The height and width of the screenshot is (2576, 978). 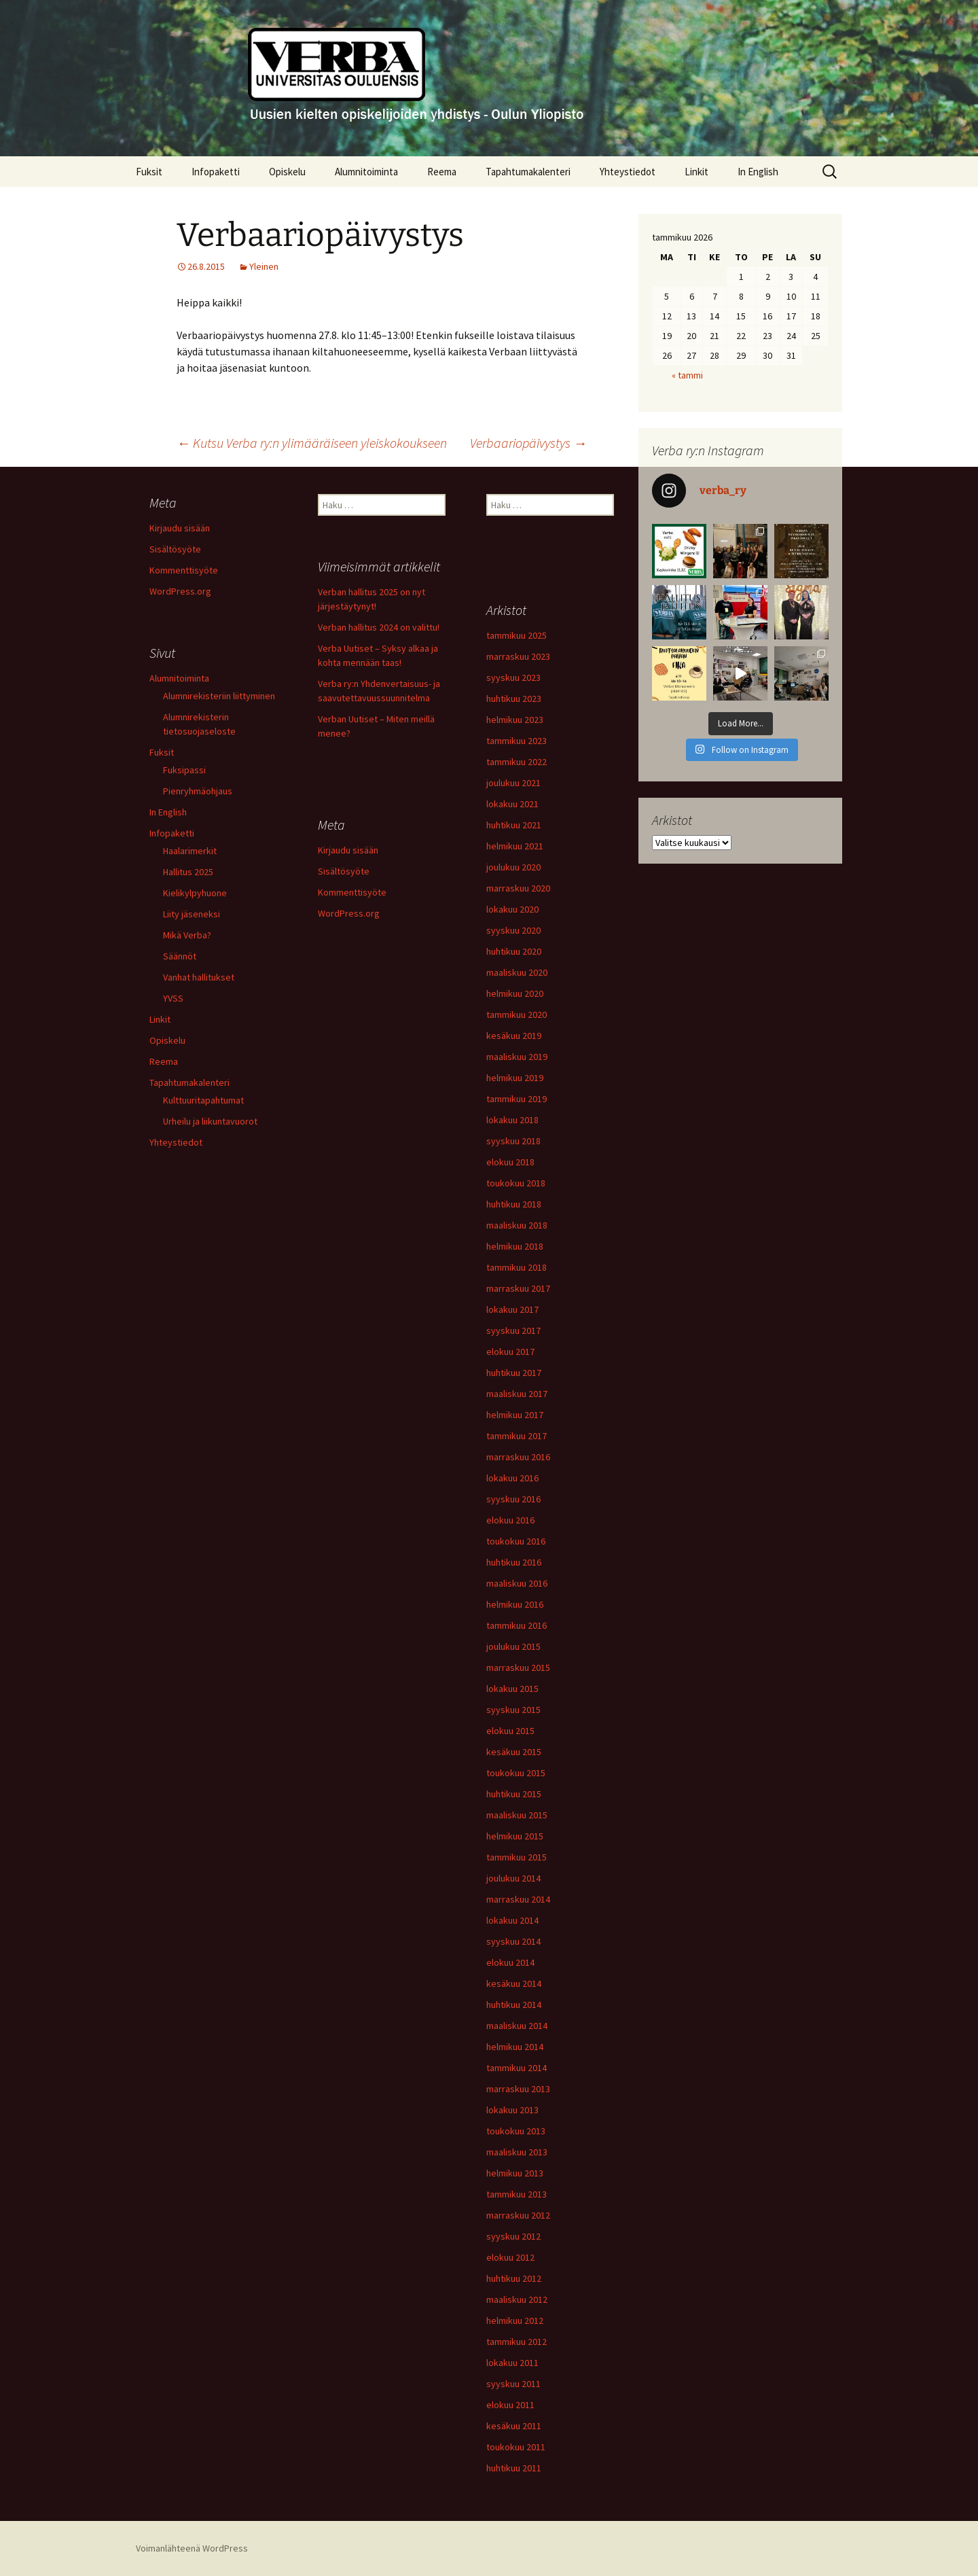 I want to click on lokakuu 2020, so click(x=512, y=909).